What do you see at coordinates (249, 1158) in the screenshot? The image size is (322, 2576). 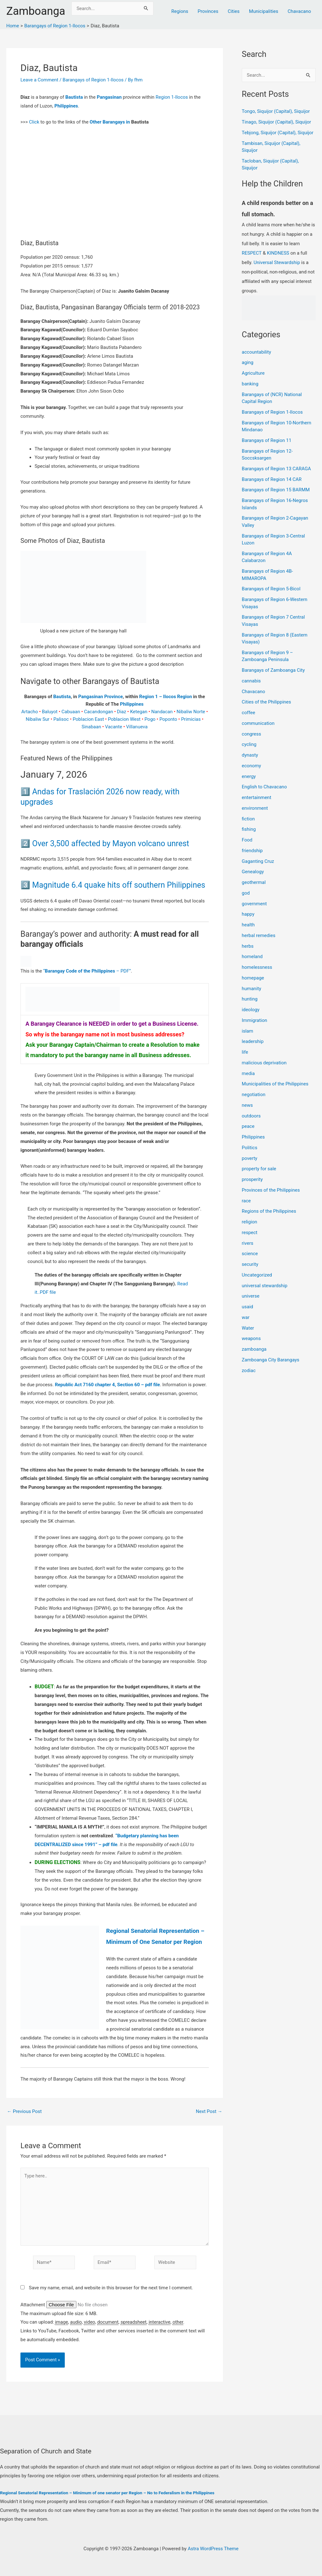 I see `poverty` at bounding box center [249, 1158].